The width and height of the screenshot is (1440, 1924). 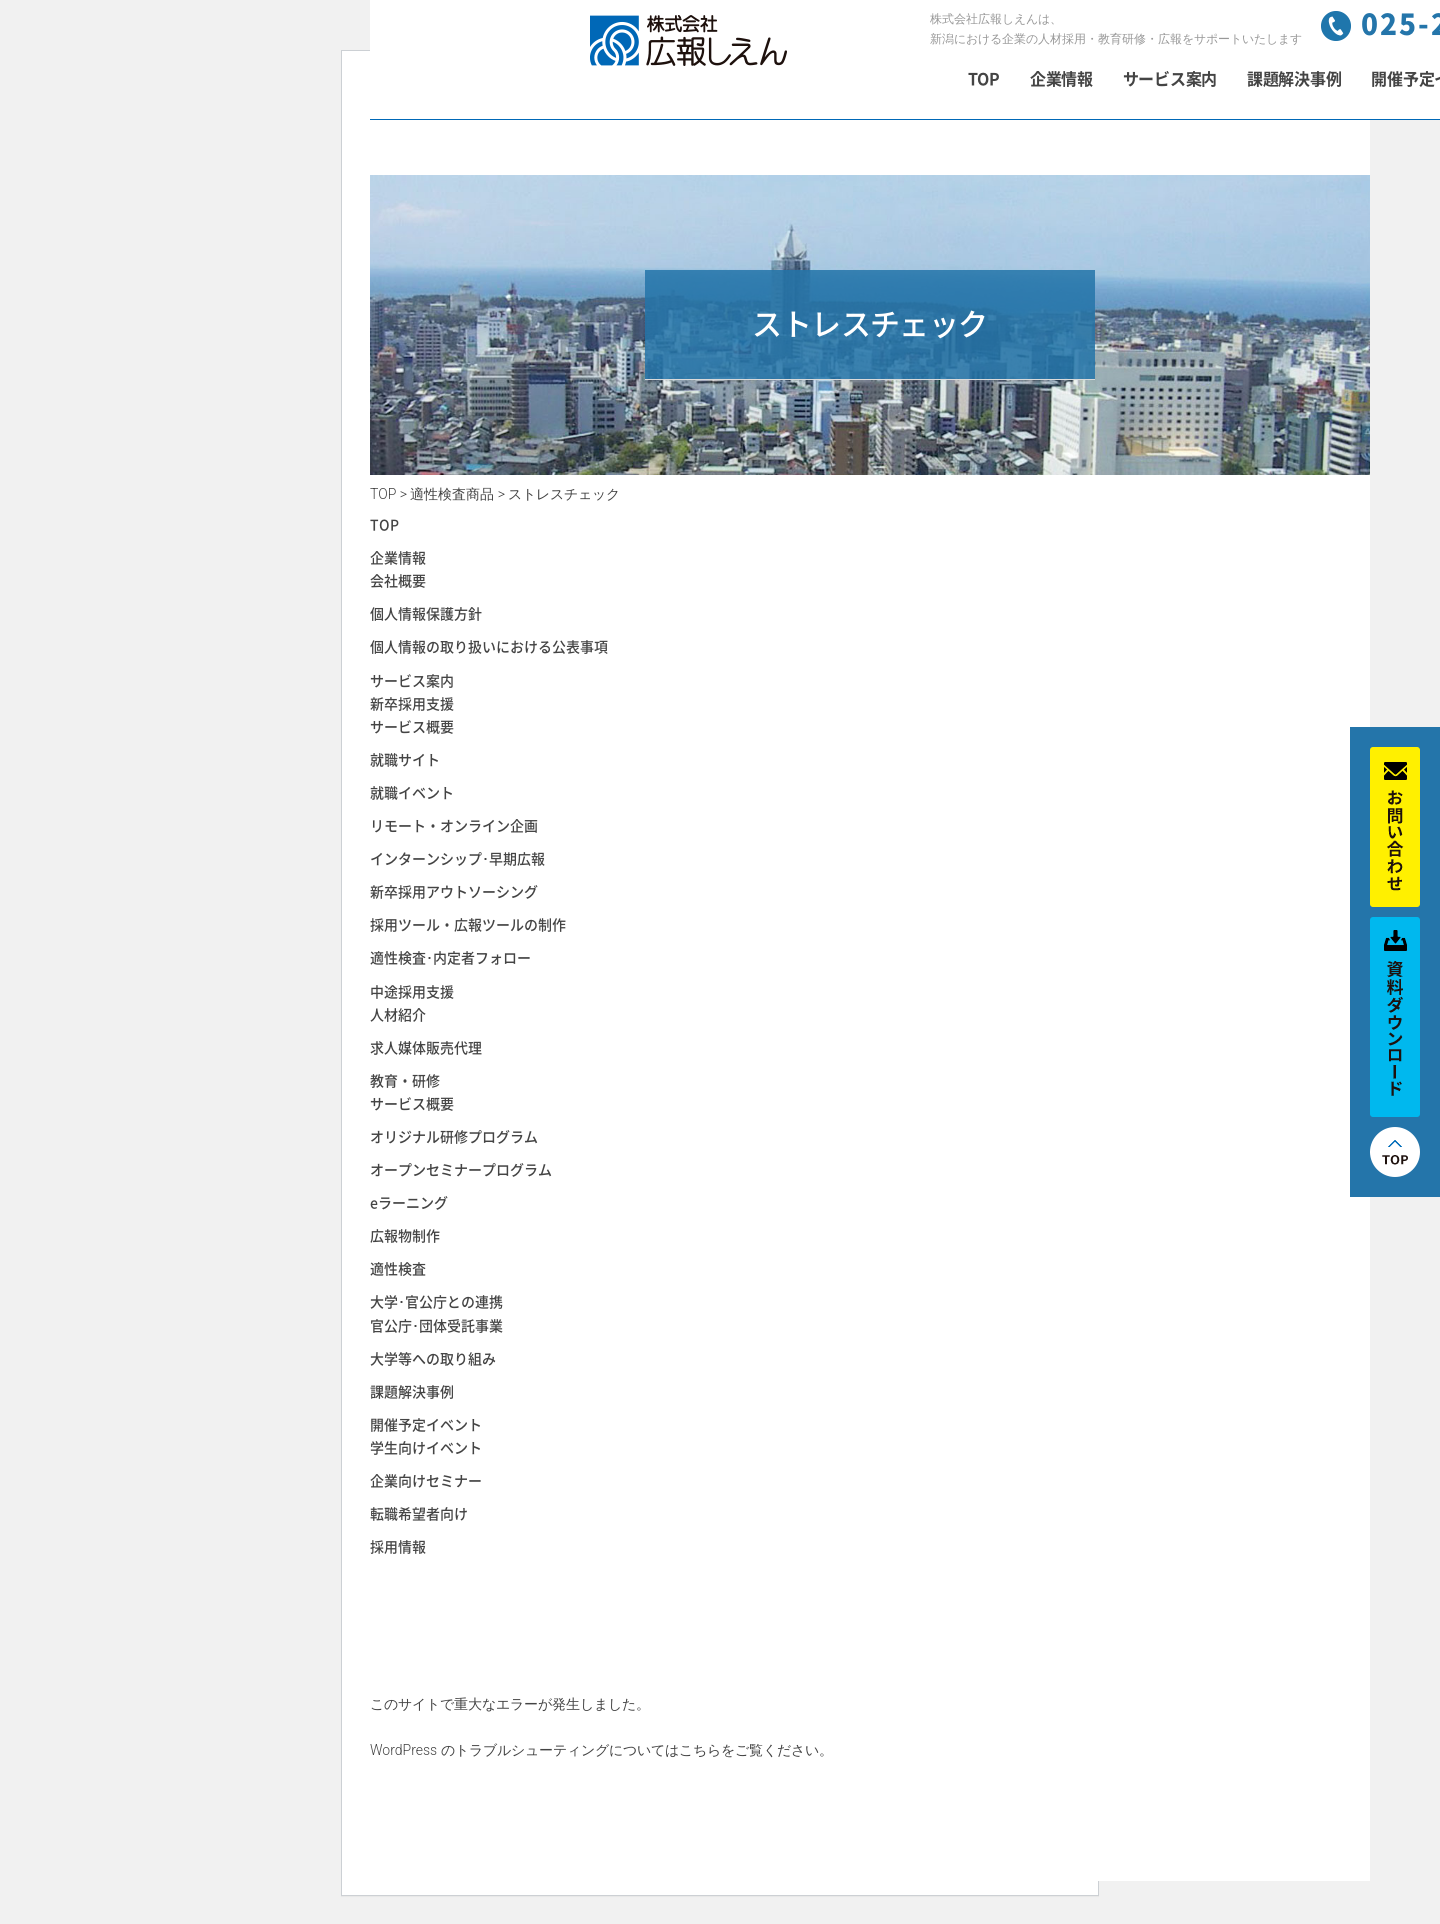 I want to click on 中途採用支援, so click(x=412, y=992).